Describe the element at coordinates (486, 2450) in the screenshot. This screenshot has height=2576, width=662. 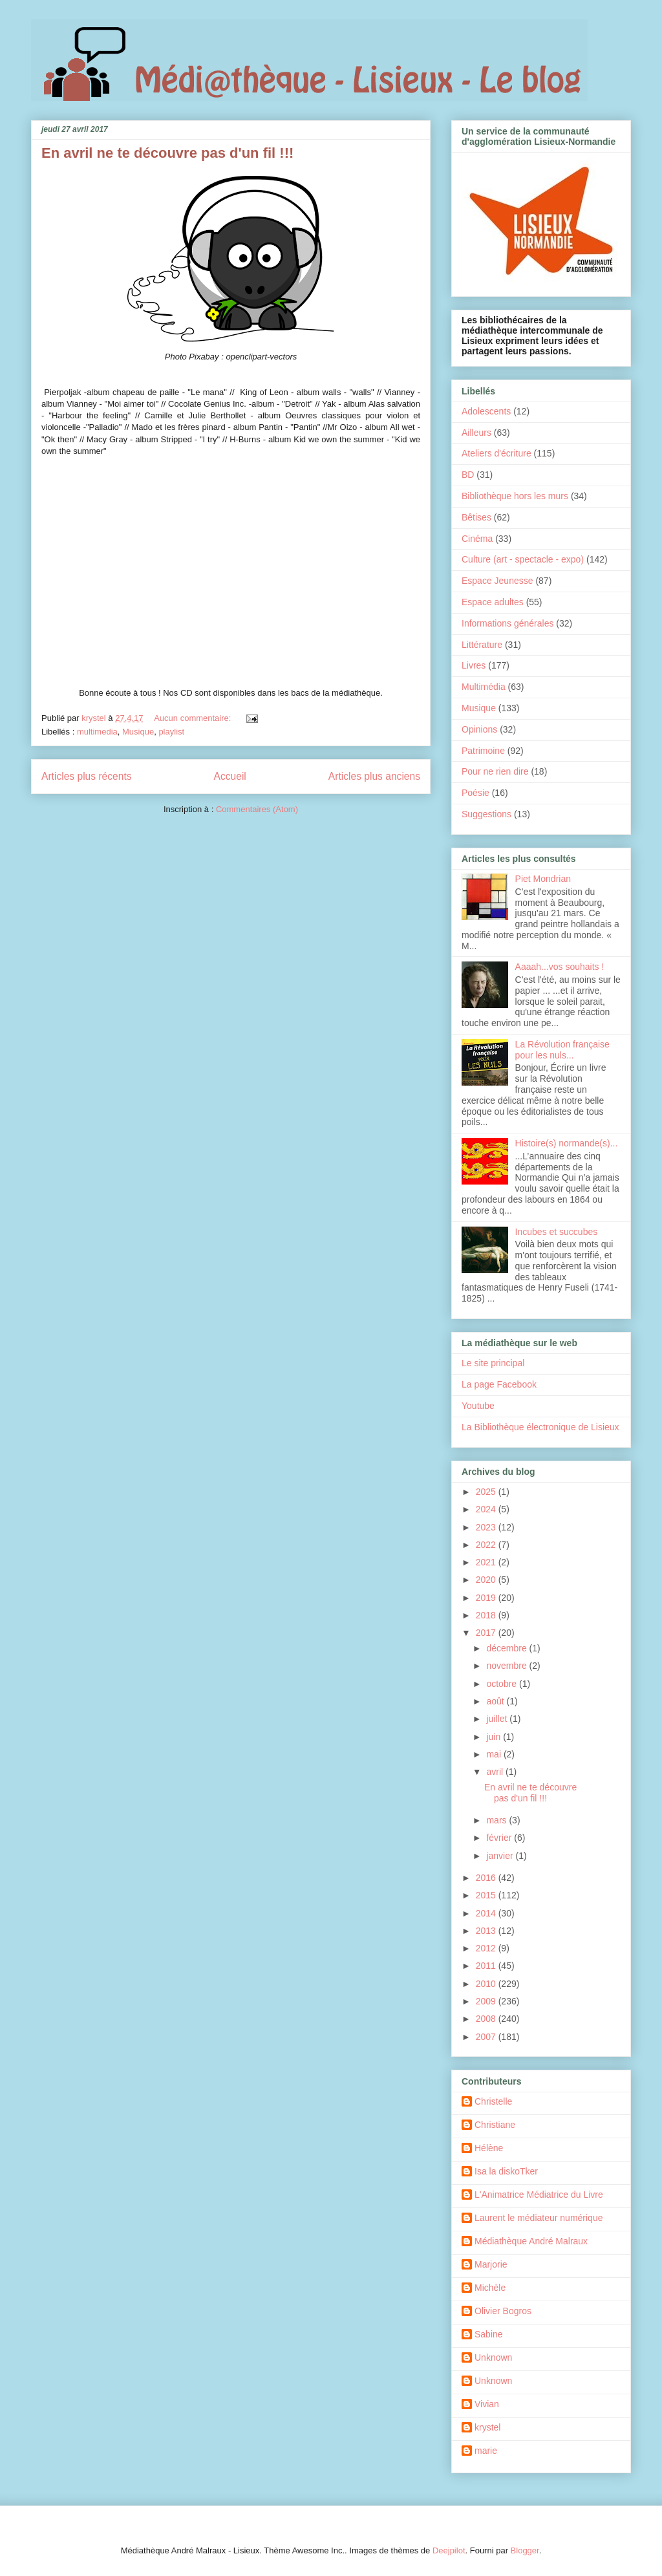
I see `marie` at that location.